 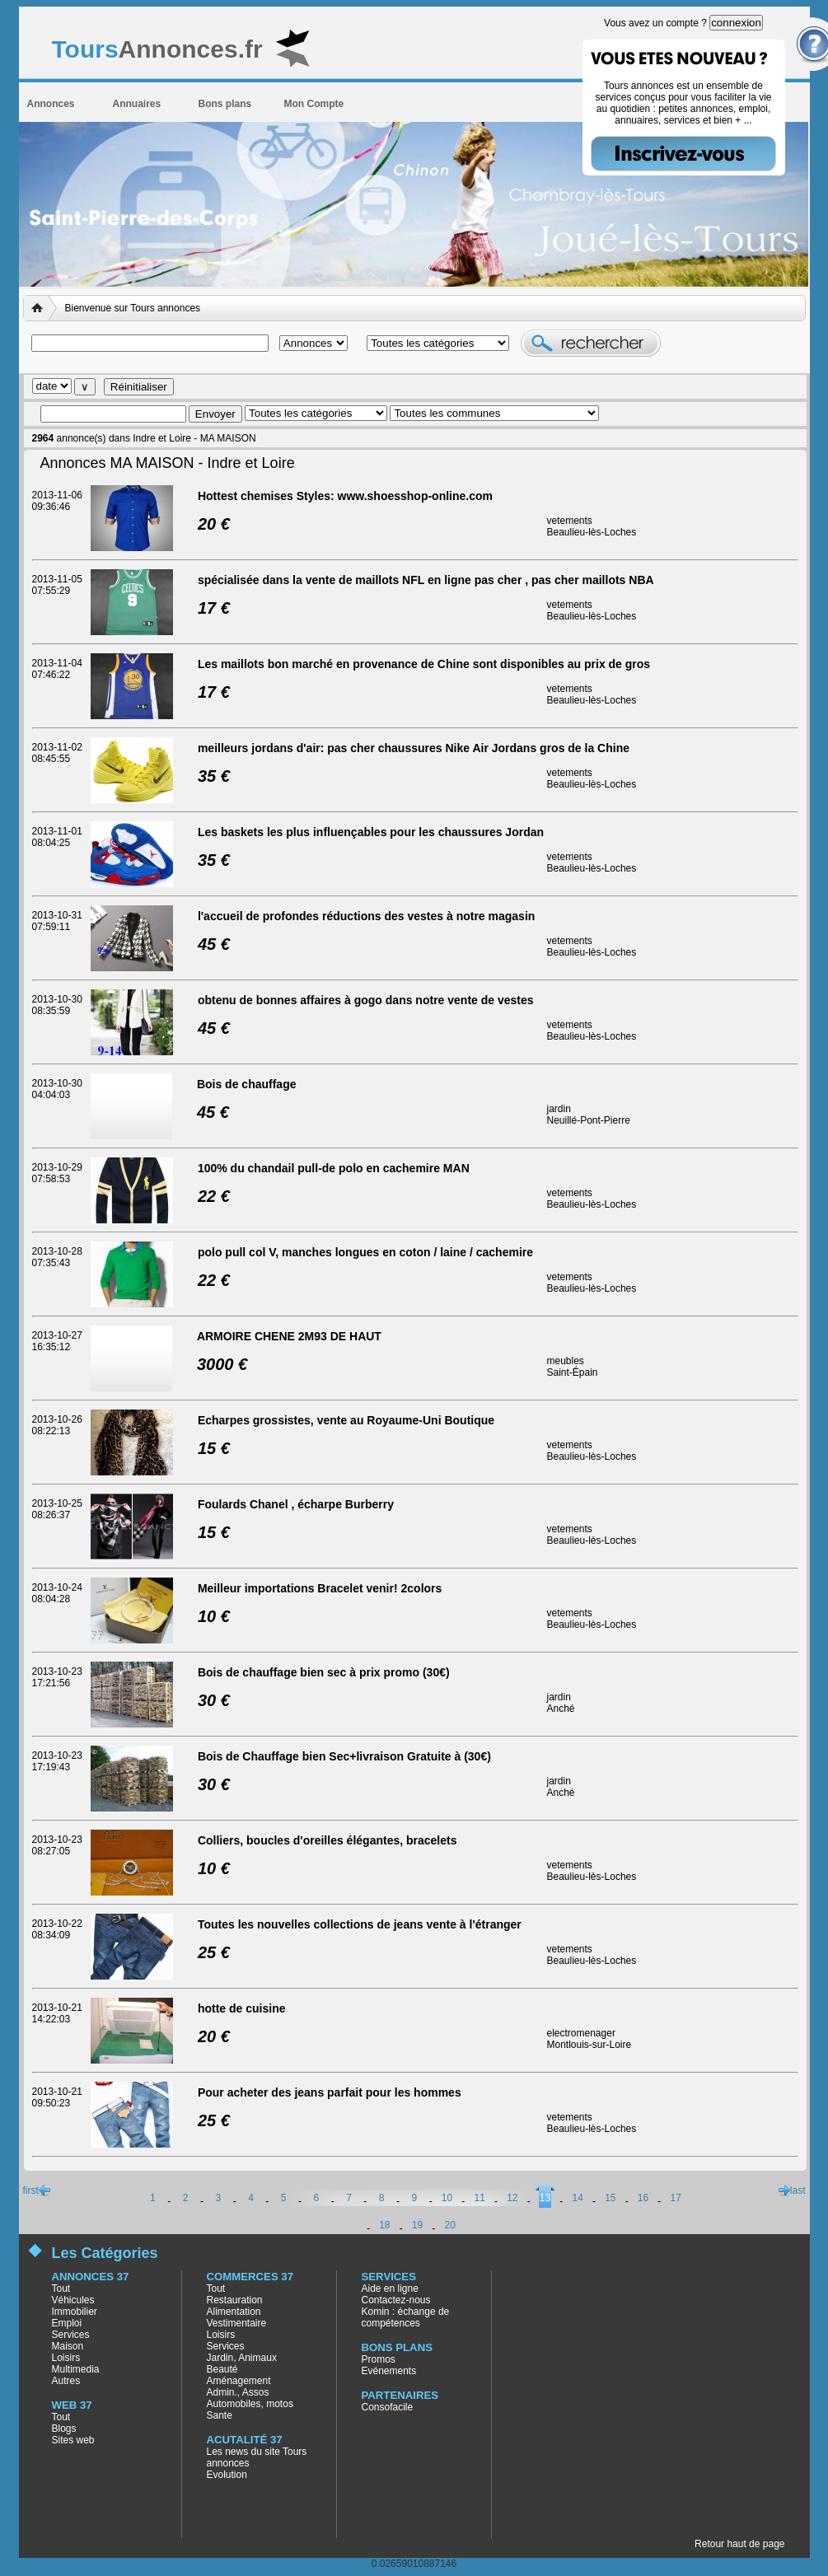 I want to click on hotte de cuisine, so click(x=242, y=2008).